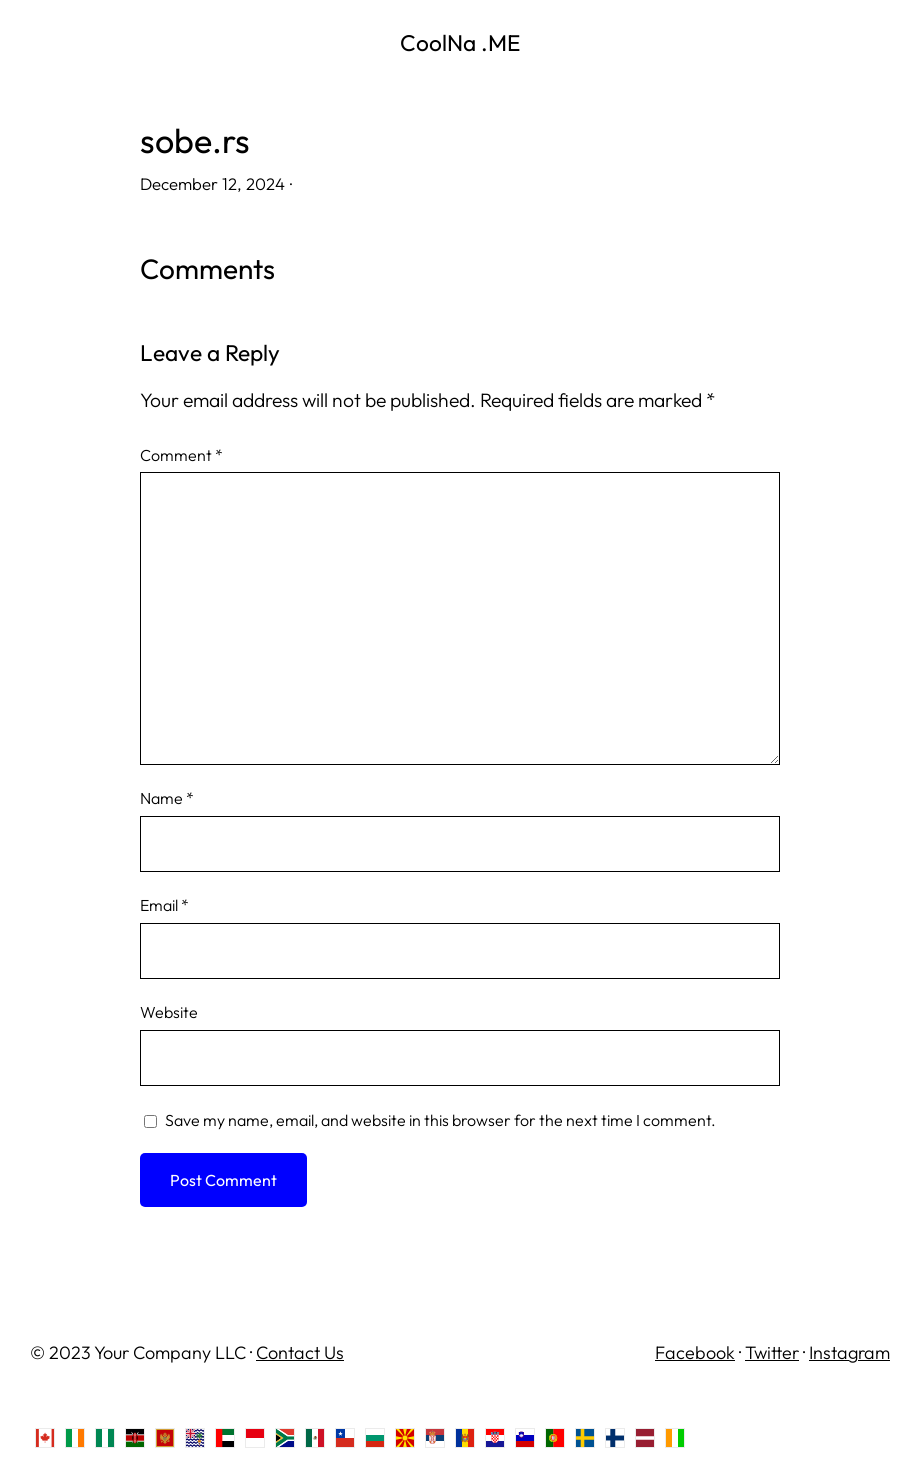  I want to click on Facebook, so click(695, 1352).